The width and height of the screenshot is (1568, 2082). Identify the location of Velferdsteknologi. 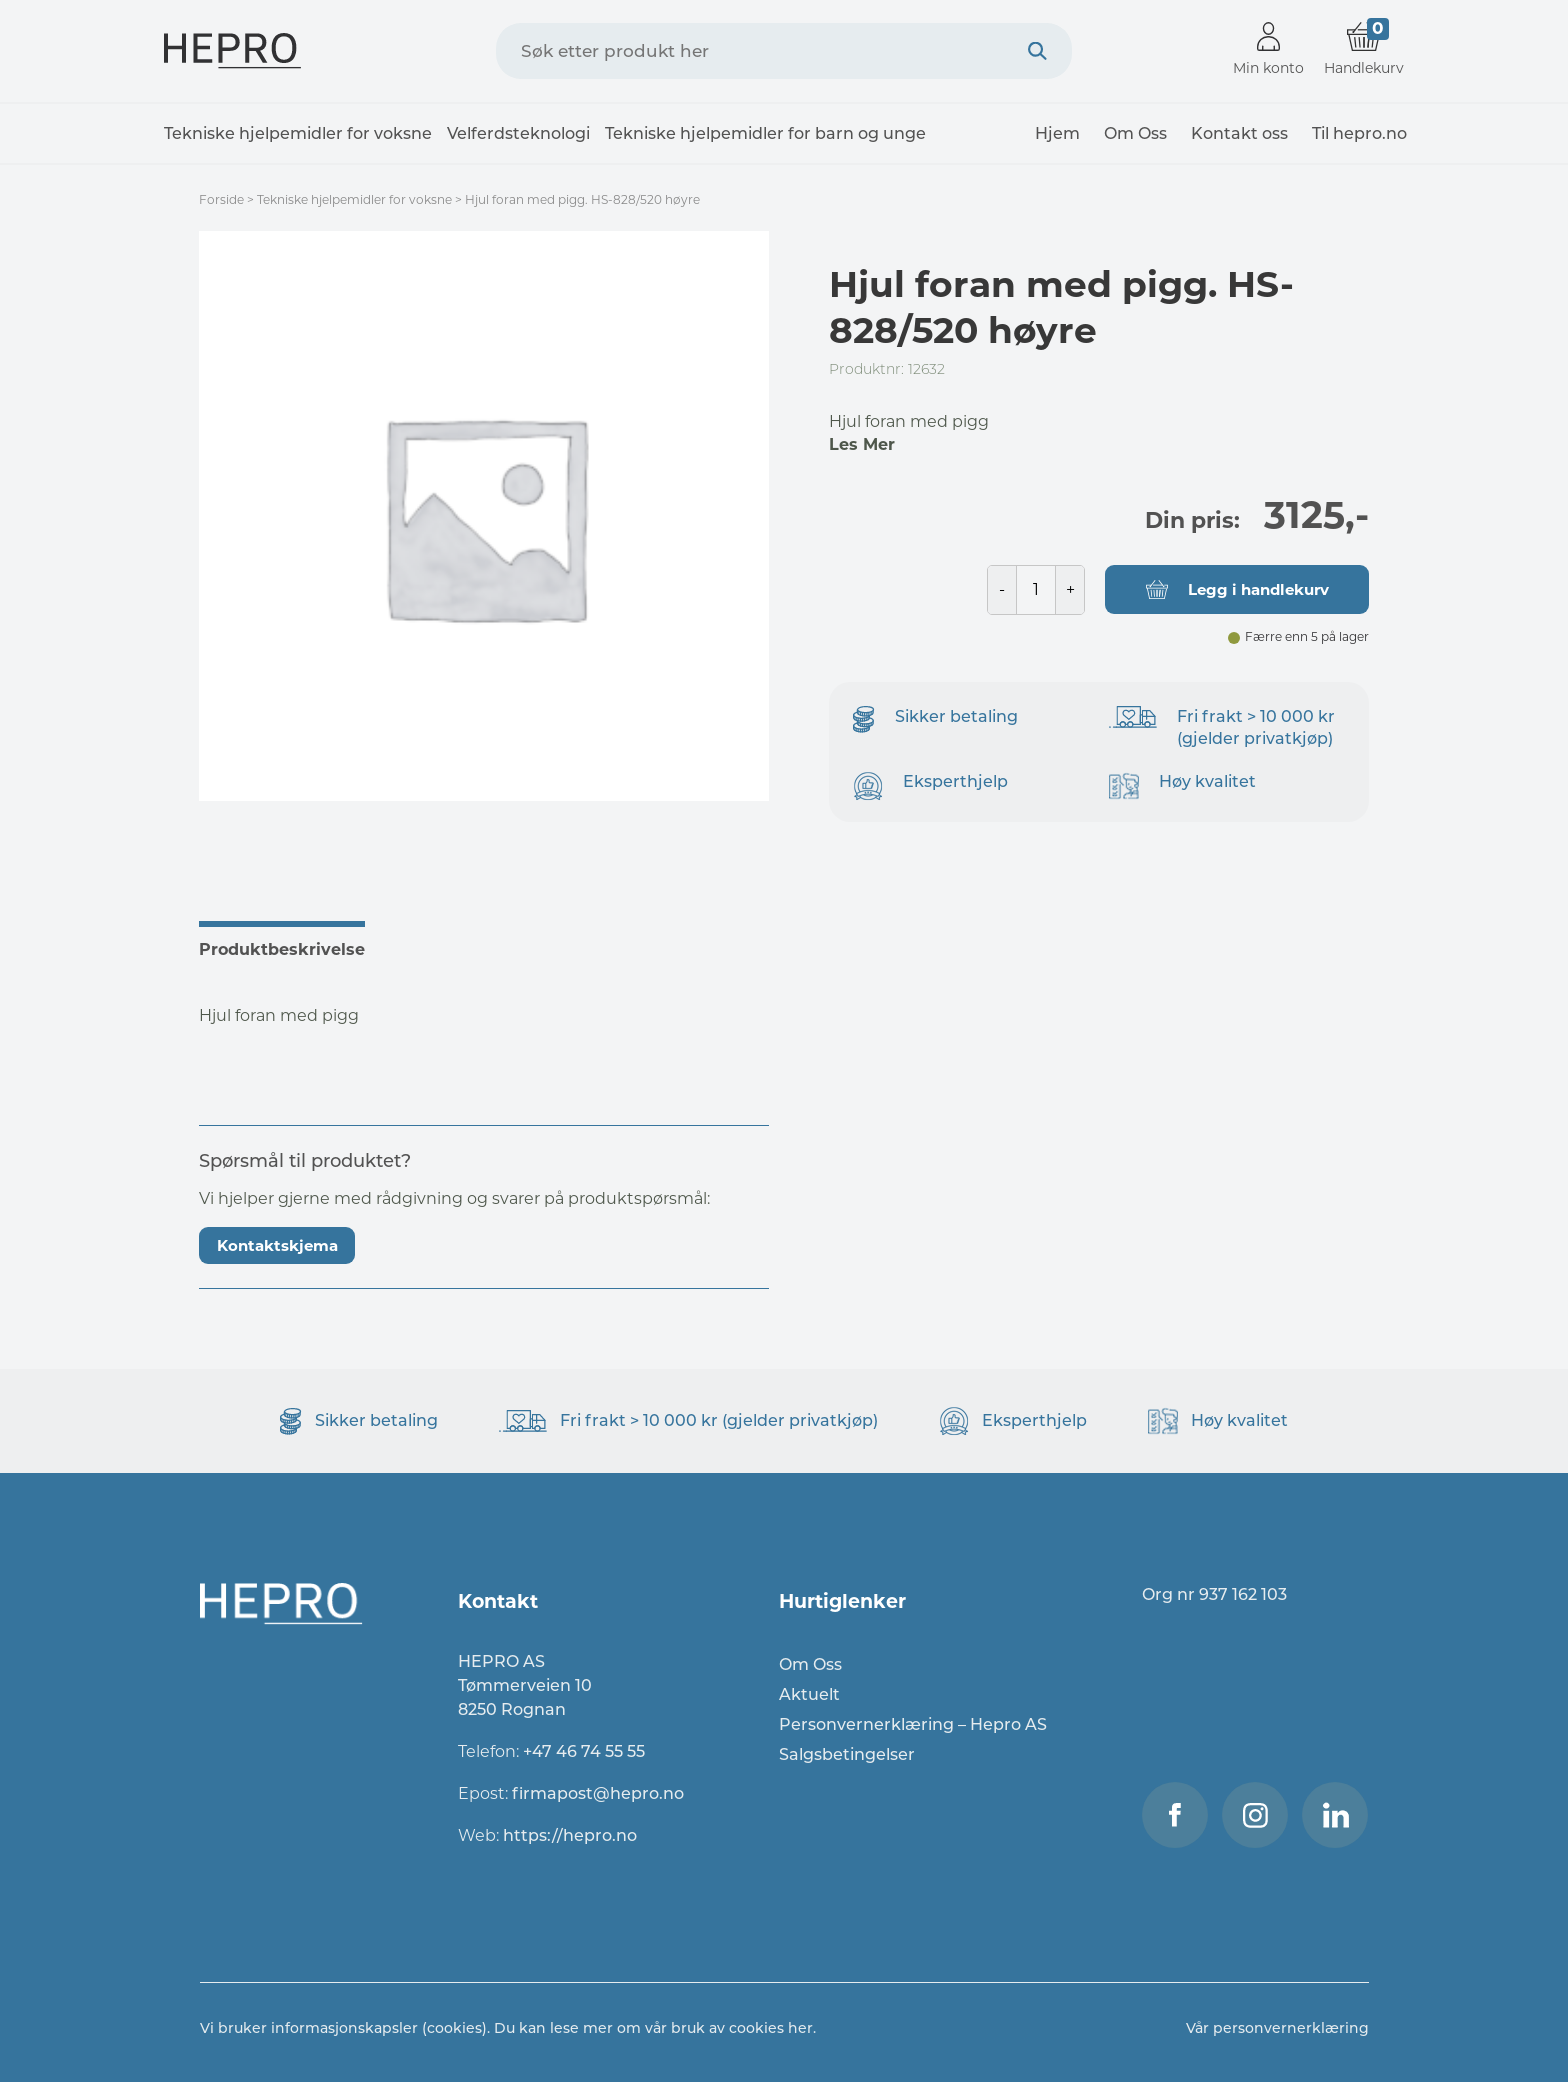
(518, 133).